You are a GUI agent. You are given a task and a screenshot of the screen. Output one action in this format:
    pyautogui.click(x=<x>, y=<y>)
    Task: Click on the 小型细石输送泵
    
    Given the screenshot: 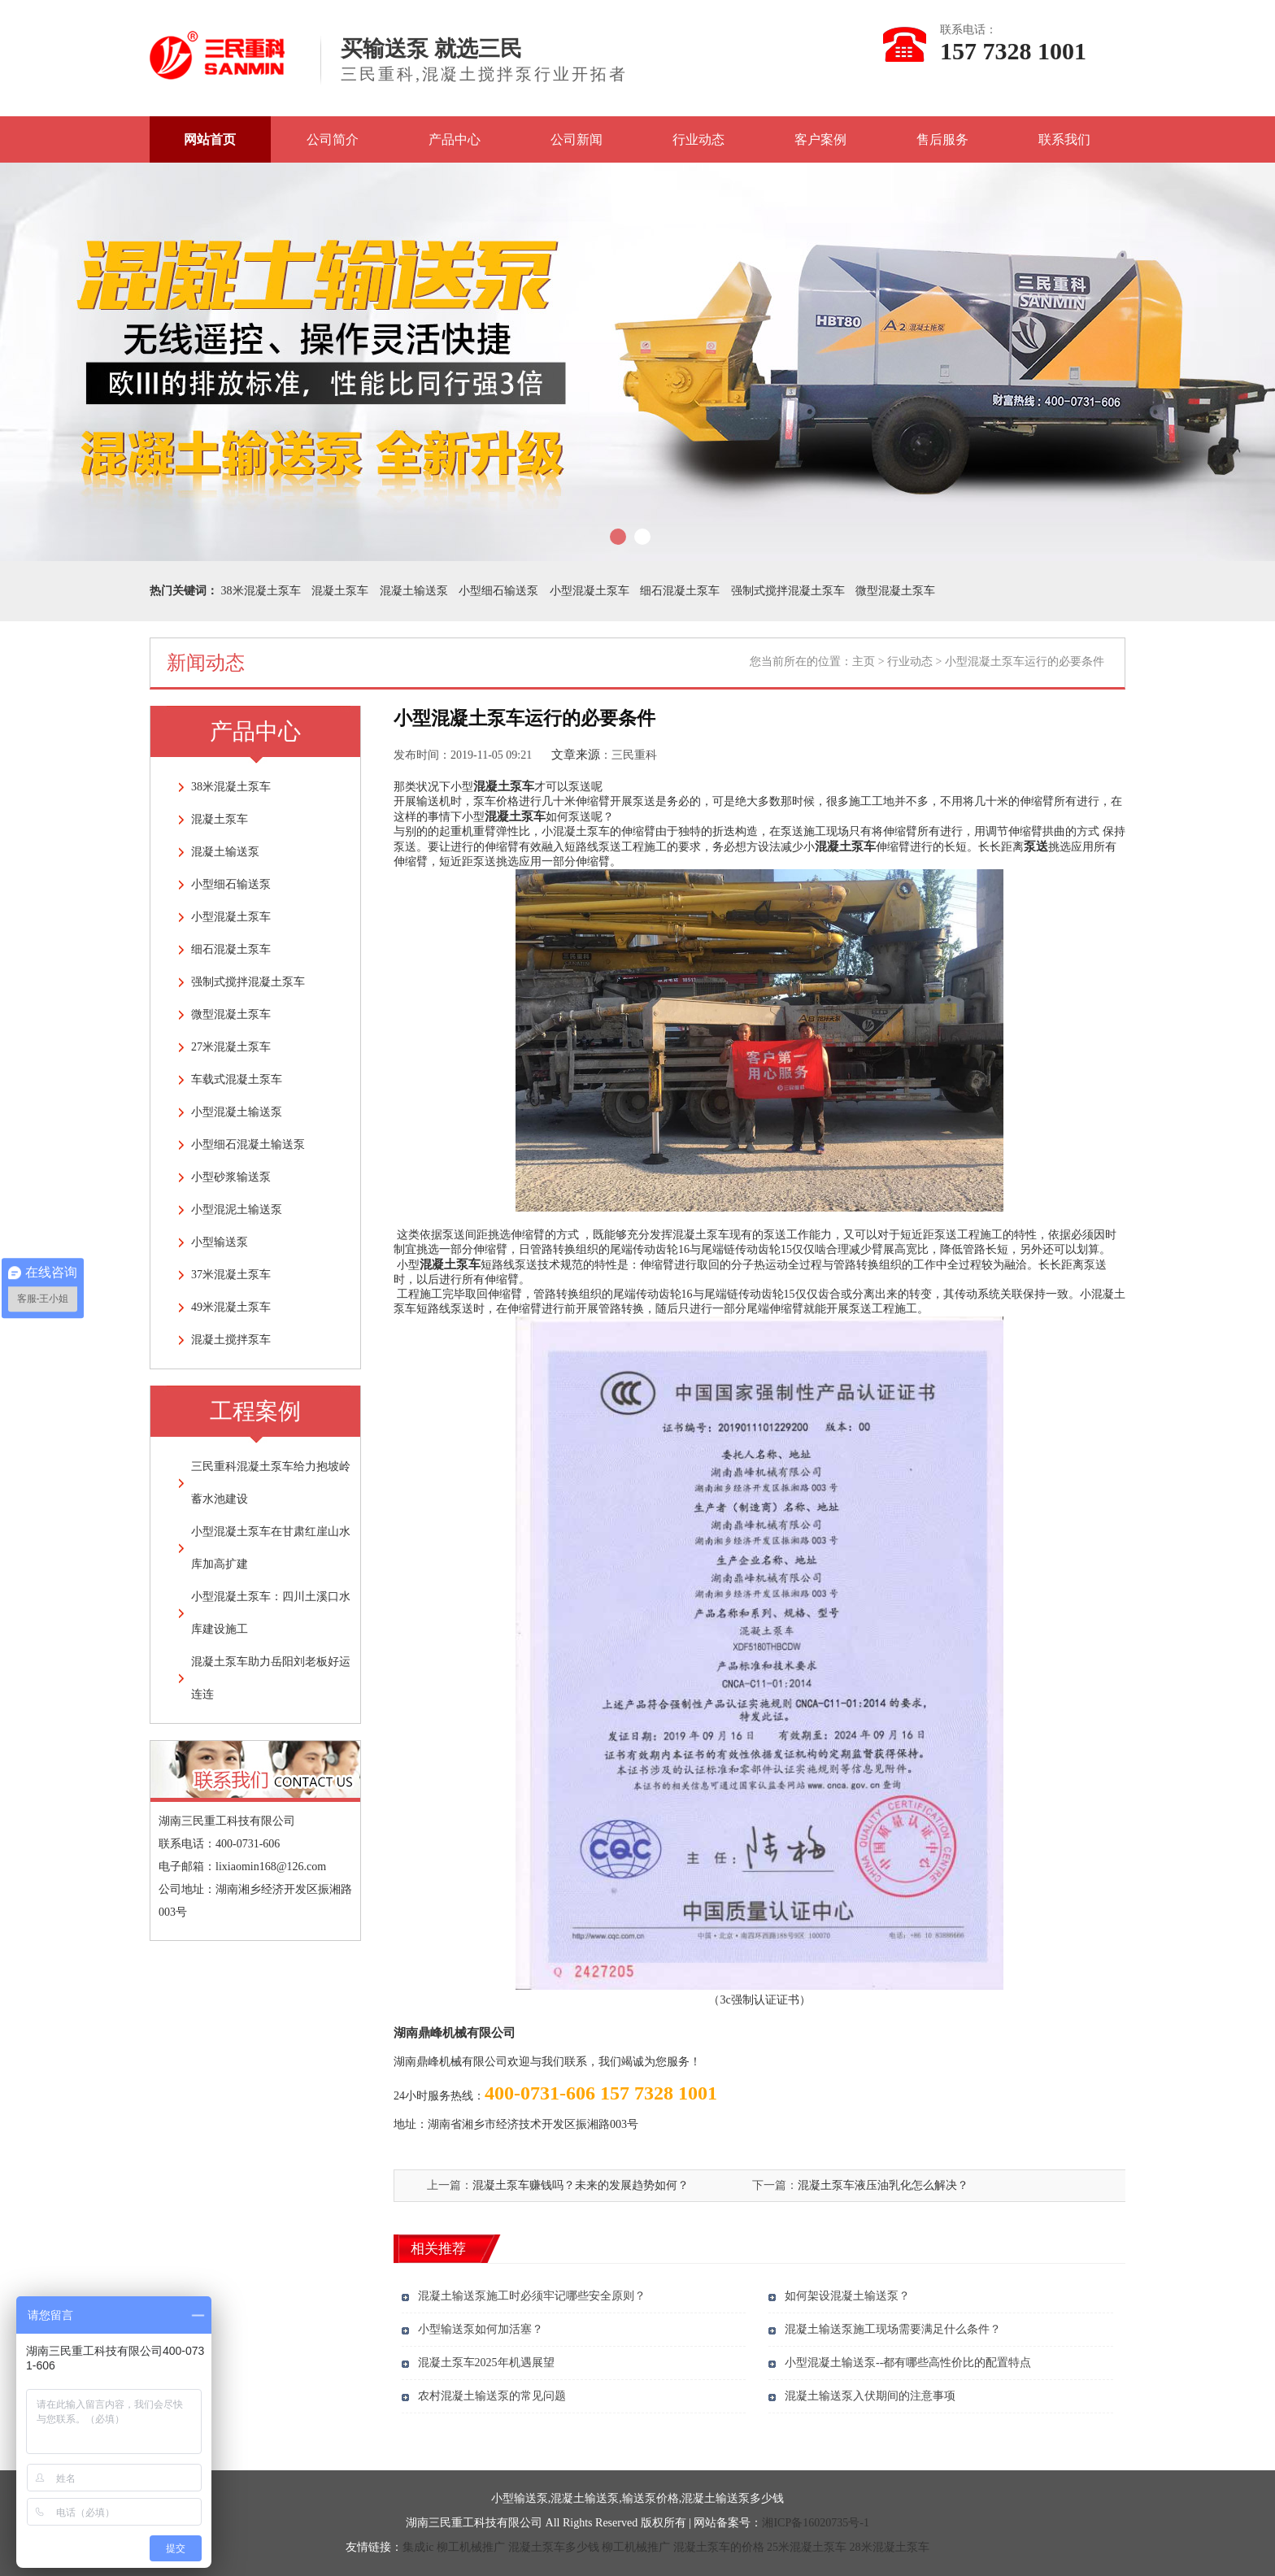 What is the action you would take?
    pyautogui.click(x=498, y=591)
    